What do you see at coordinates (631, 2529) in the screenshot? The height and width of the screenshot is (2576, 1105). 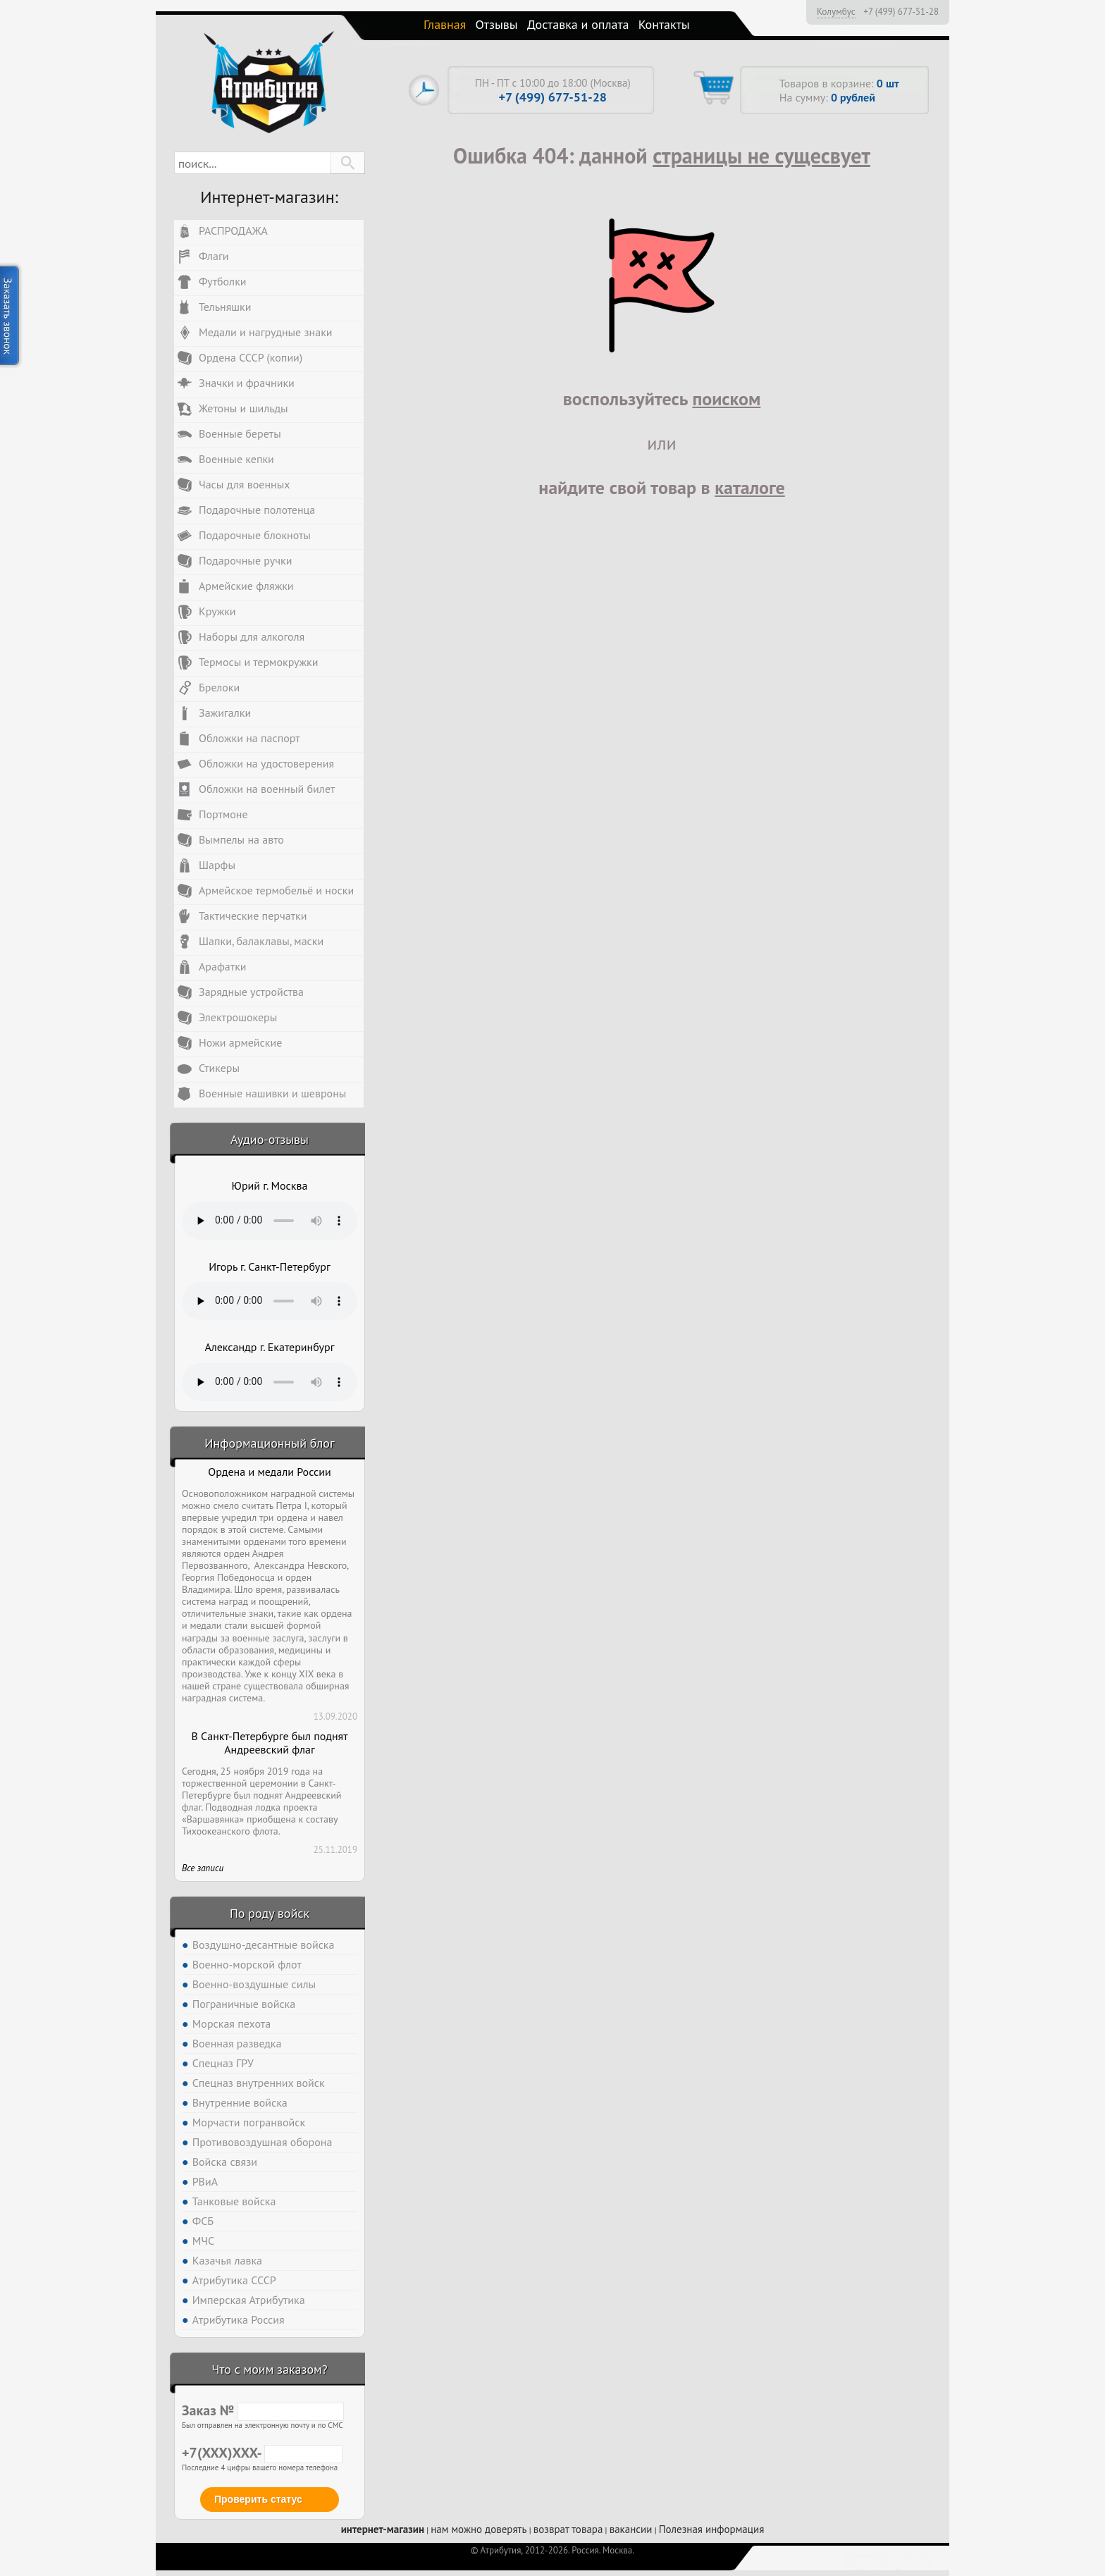 I see `вакансии` at bounding box center [631, 2529].